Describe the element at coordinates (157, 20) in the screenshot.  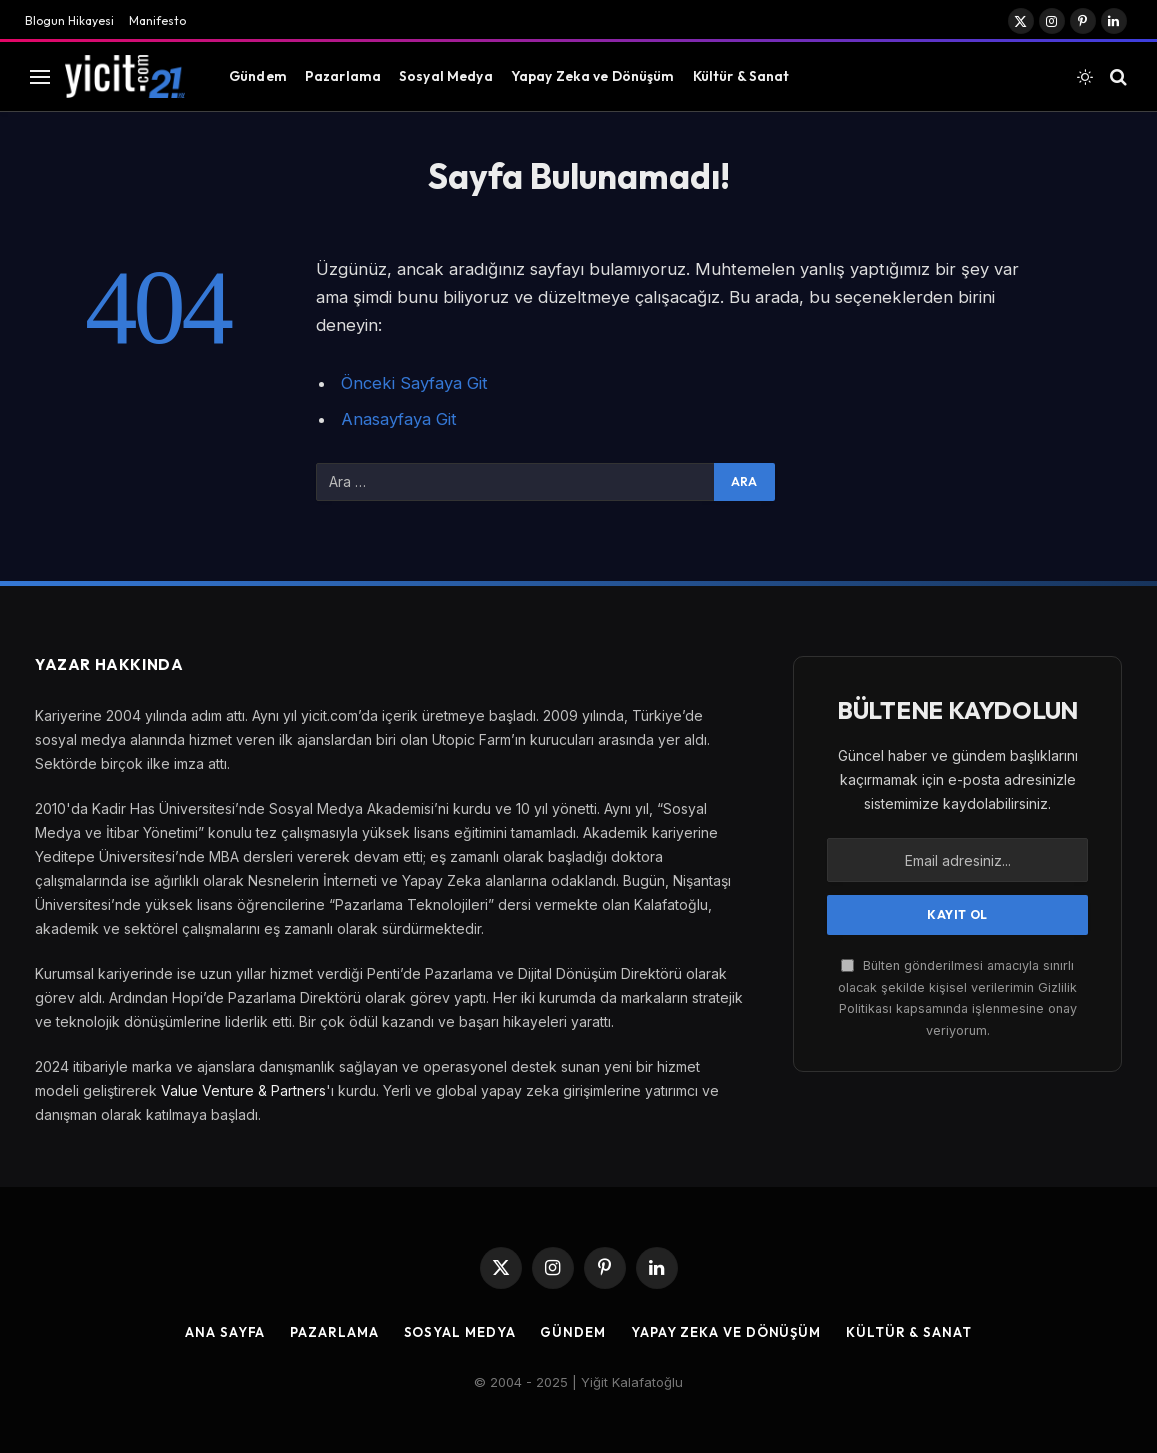
I see `Manifesto` at that location.